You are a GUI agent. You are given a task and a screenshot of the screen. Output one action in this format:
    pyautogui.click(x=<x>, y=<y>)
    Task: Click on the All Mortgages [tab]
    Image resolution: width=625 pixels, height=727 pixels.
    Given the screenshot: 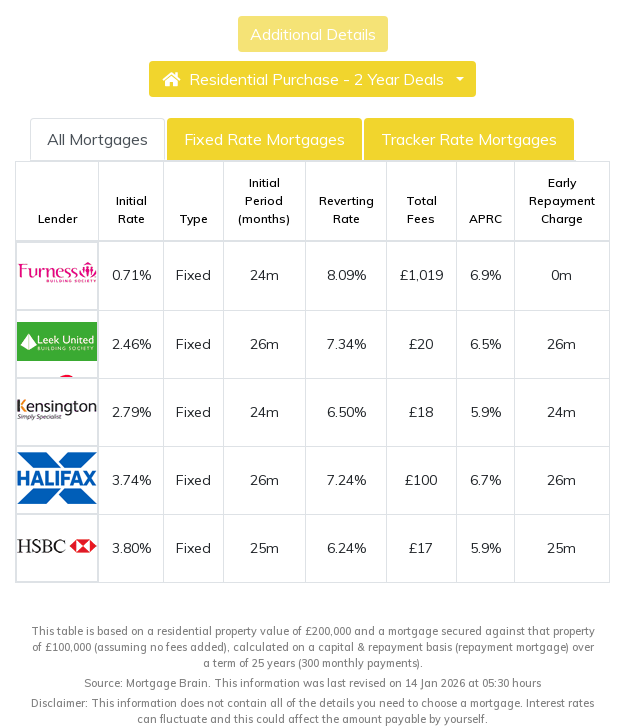 What is the action you would take?
    pyautogui.click(x=97, y=139)
    